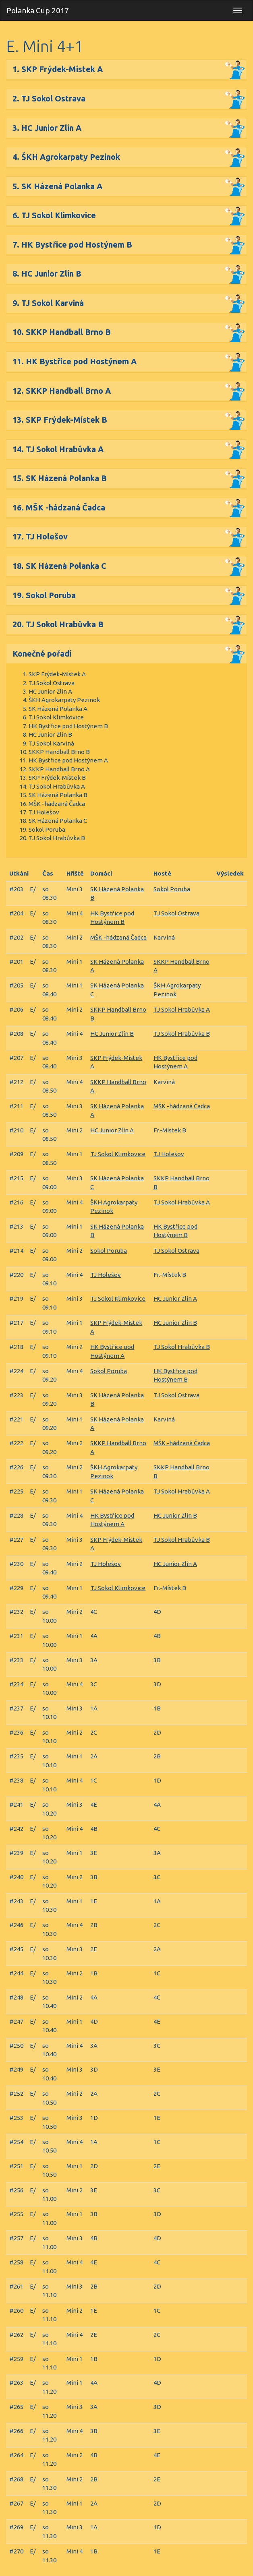  Describe the element at coordinates (64, 699) in the screenshot. I see `ŠKH Agrokarpaty Pezinok` at that location.